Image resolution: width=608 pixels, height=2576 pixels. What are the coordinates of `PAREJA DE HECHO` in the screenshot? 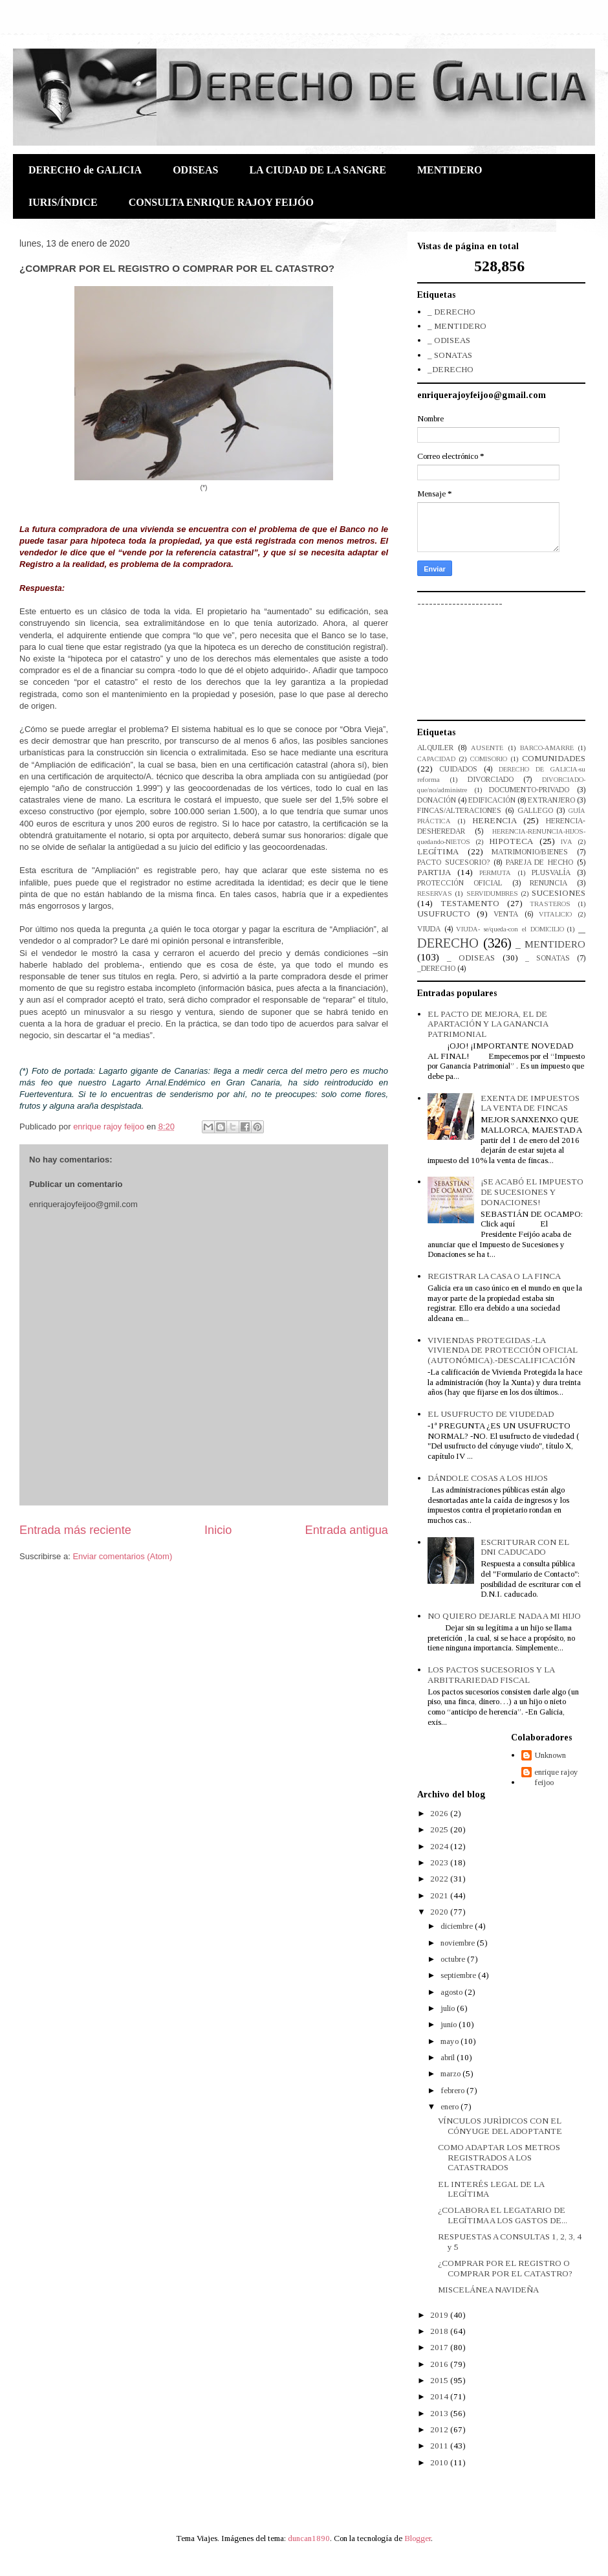 It's located at (540, 862).